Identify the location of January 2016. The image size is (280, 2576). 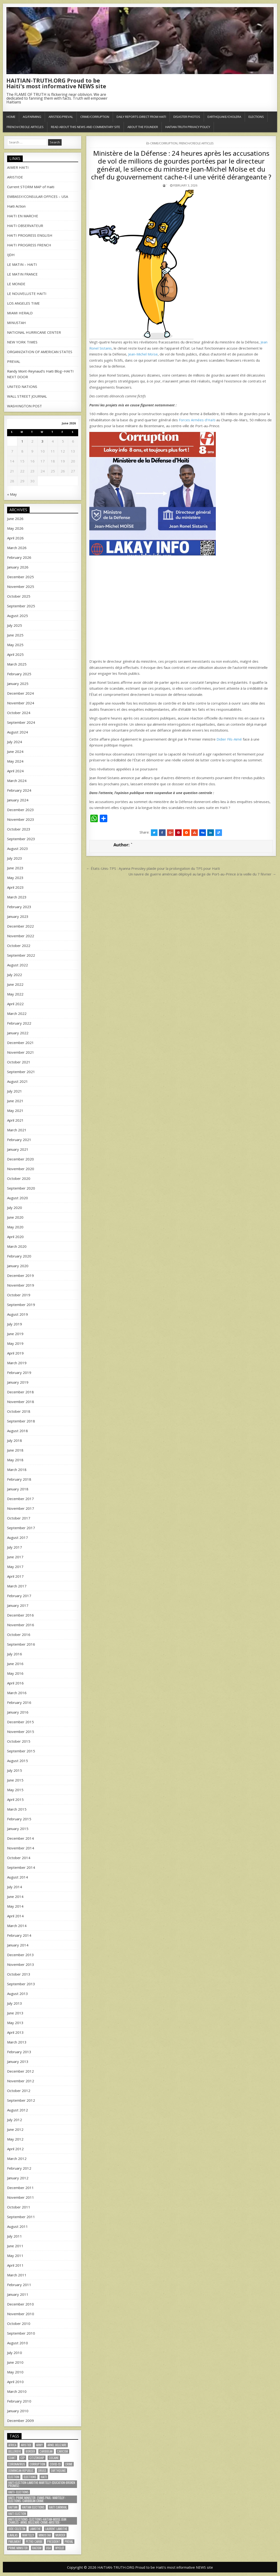
(17, 1712).